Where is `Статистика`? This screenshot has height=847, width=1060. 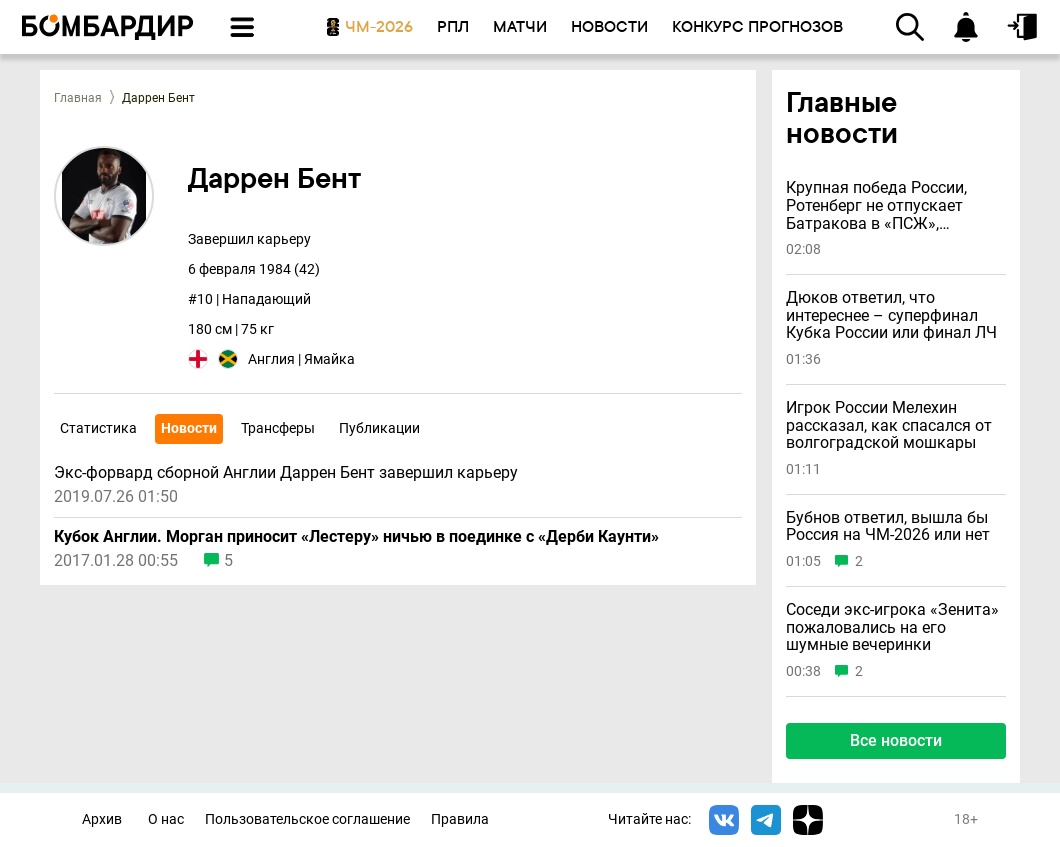 Статистика is located at coordinates (98, 428).